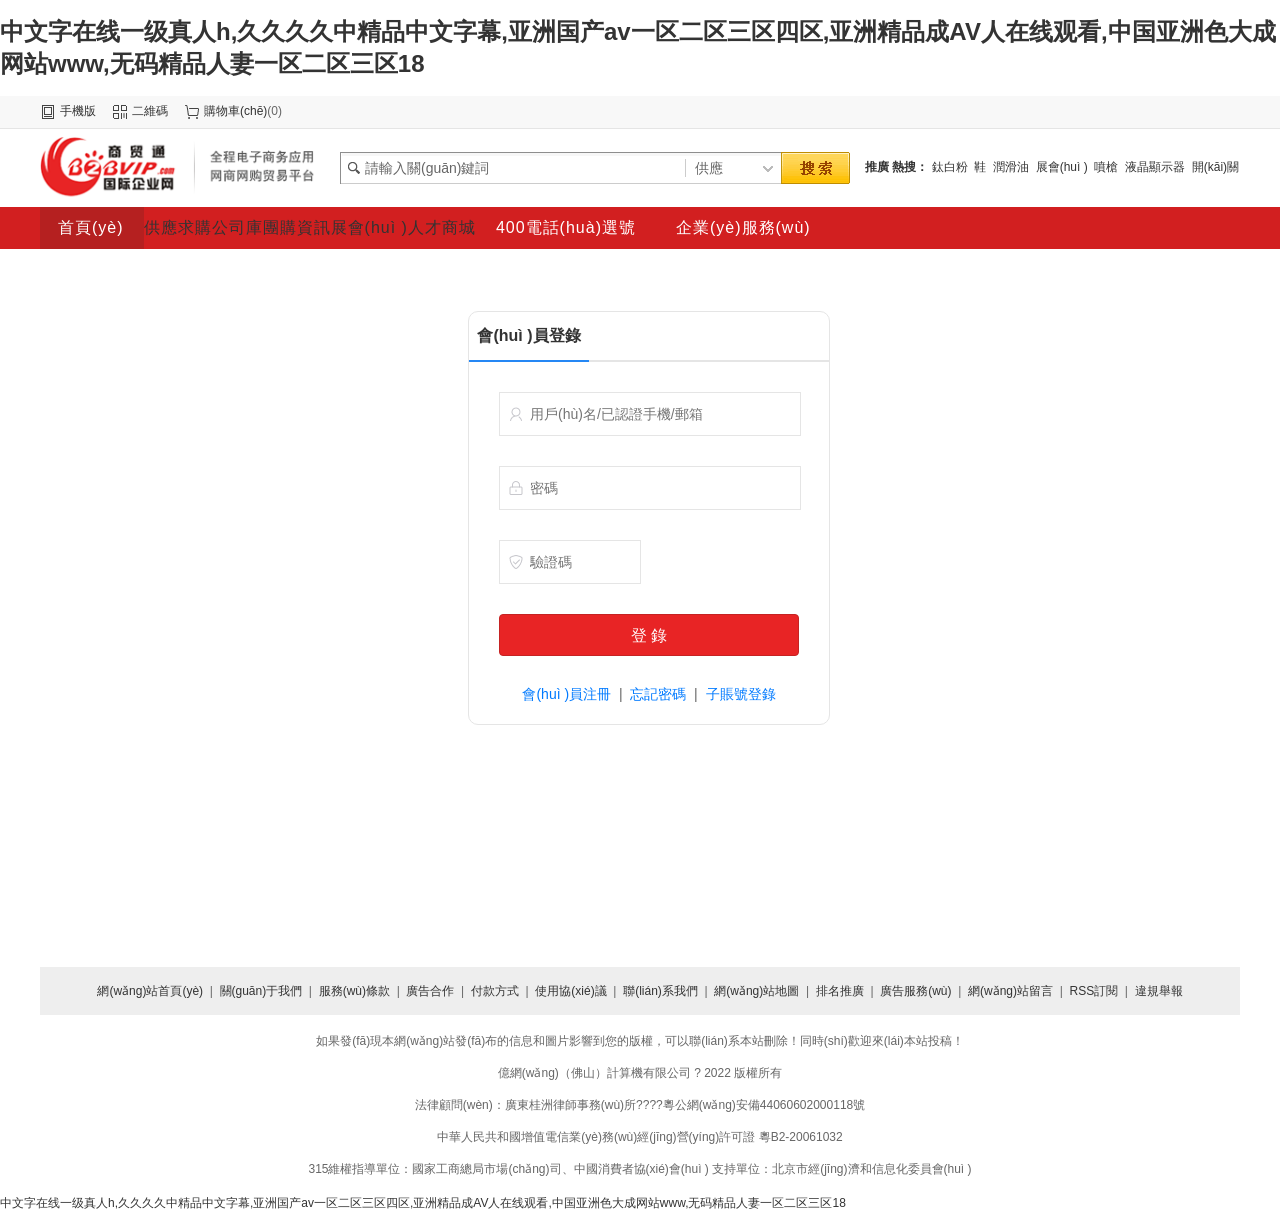 The height and width of the screenshot is (1212, 1280). Describe the element at coordinates (570, 991) in the screenshot. I see `使用協(xié)議` at that location.